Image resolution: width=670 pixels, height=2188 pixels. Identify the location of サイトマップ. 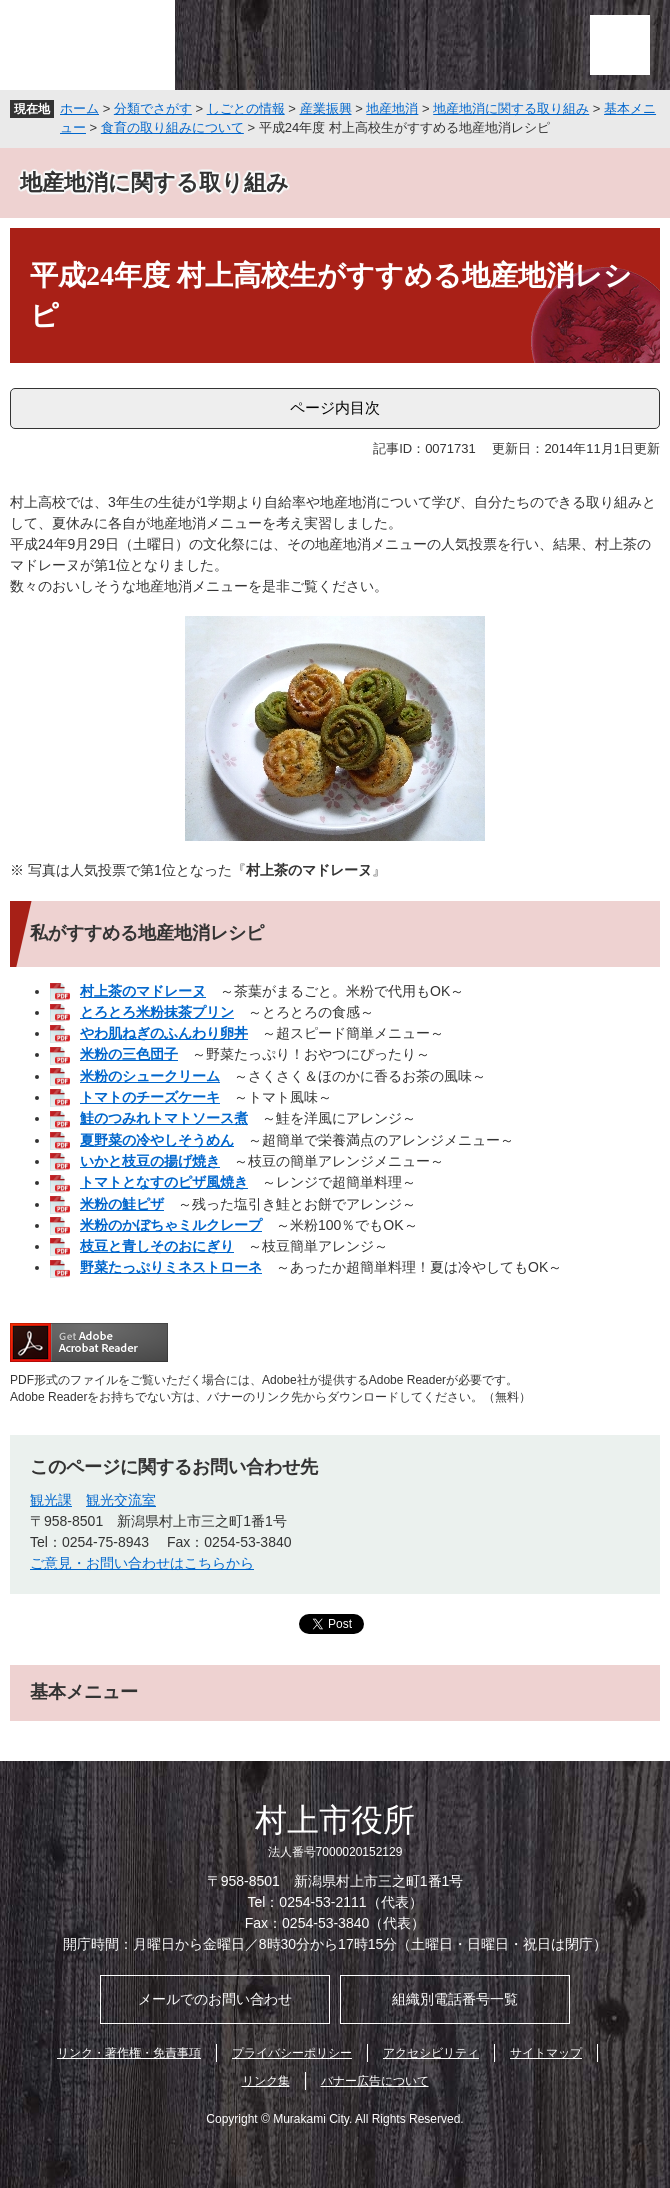
(546, 2053).